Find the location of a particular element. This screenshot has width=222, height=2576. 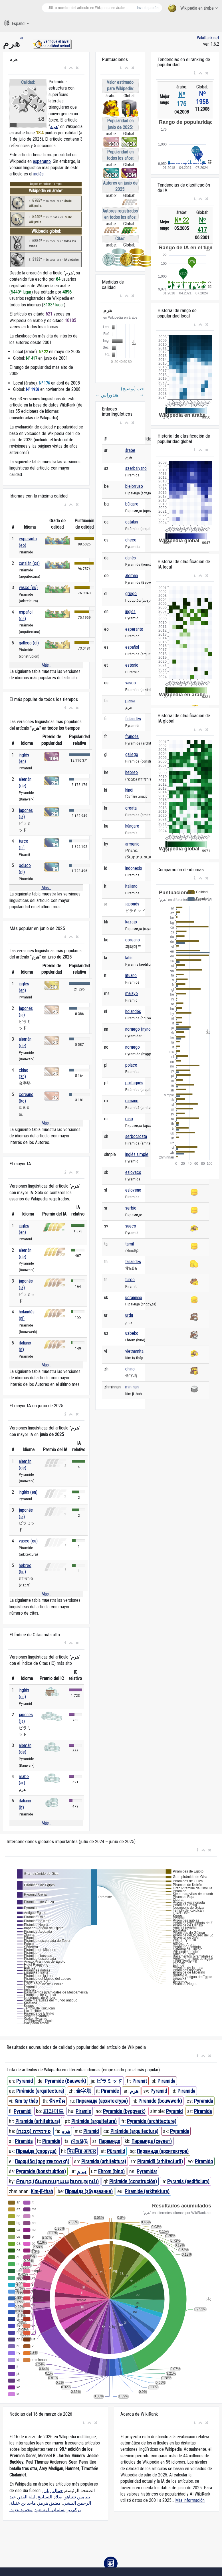

Ehrom (bino) is located at coordinates (111, 2171).